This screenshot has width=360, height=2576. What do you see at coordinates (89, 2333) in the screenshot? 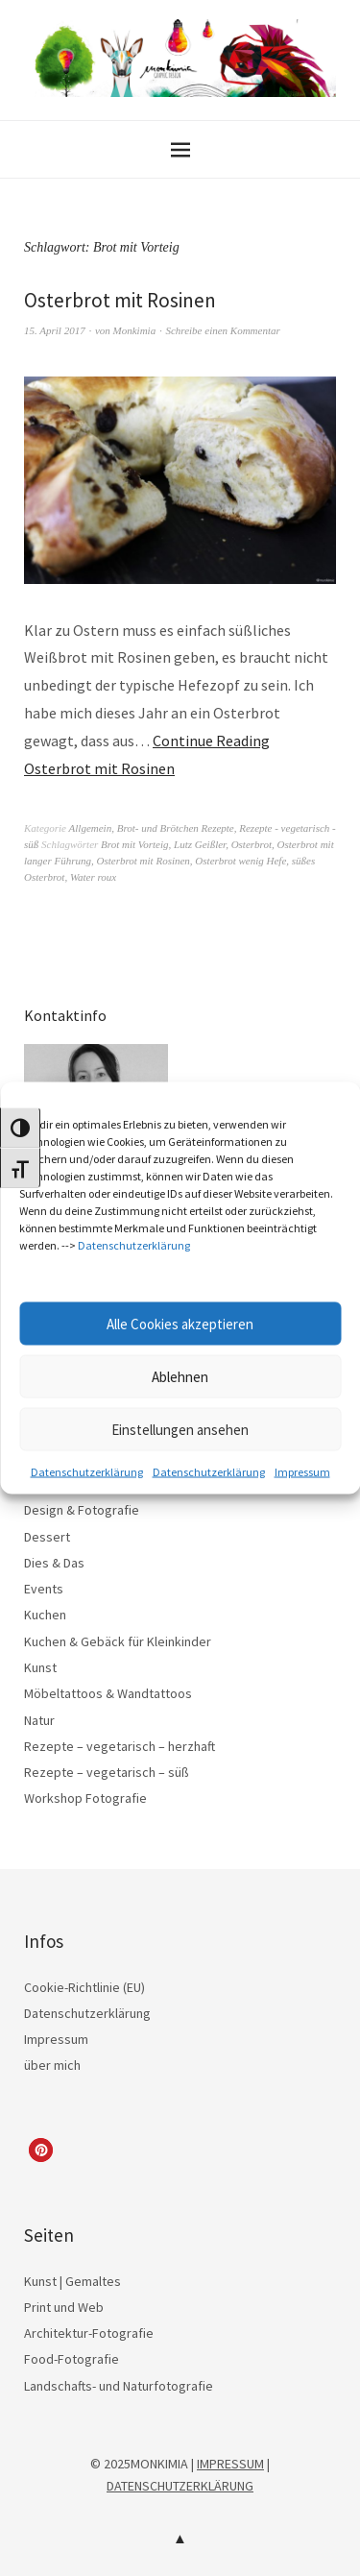
I see `Architektur-Fotografie` at bounding box center [89, 2333].